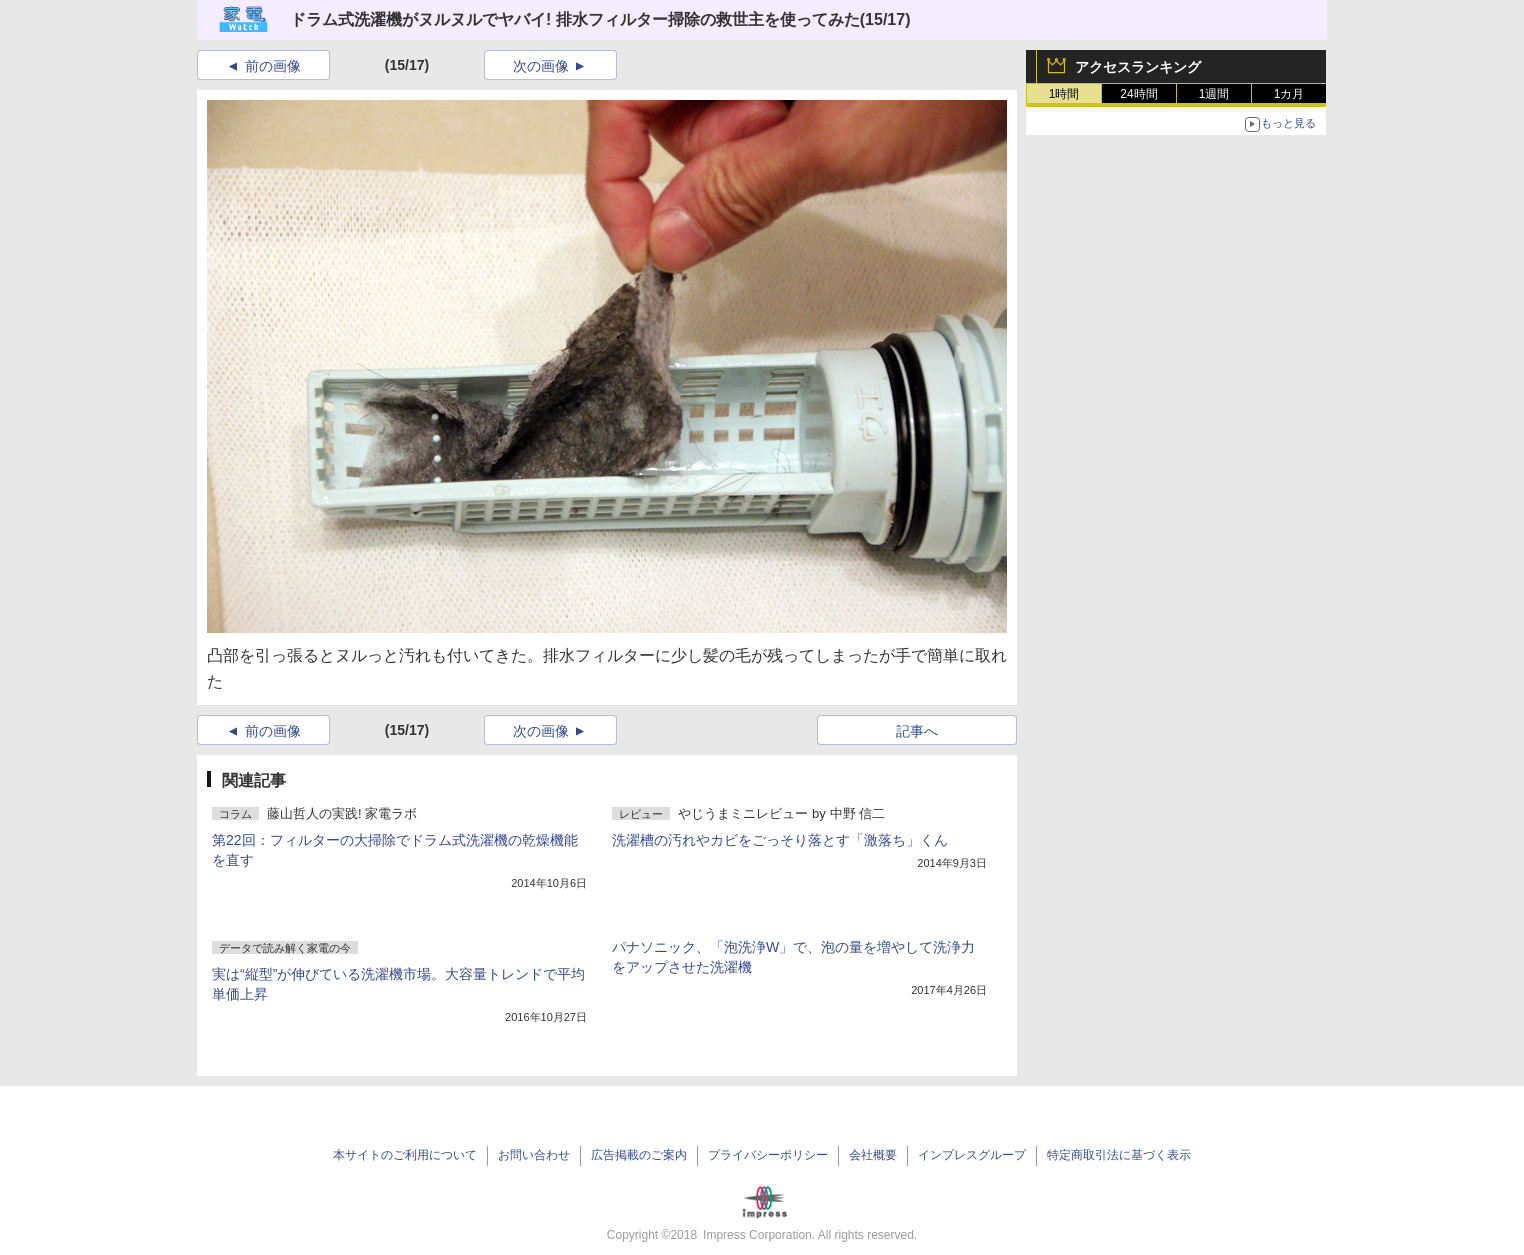  Describe the element at coordinates (780, 840) in the screenshot. I see `洗濯槽の汚れやカビをごっそり落とす「激落ち」くん` at that location.